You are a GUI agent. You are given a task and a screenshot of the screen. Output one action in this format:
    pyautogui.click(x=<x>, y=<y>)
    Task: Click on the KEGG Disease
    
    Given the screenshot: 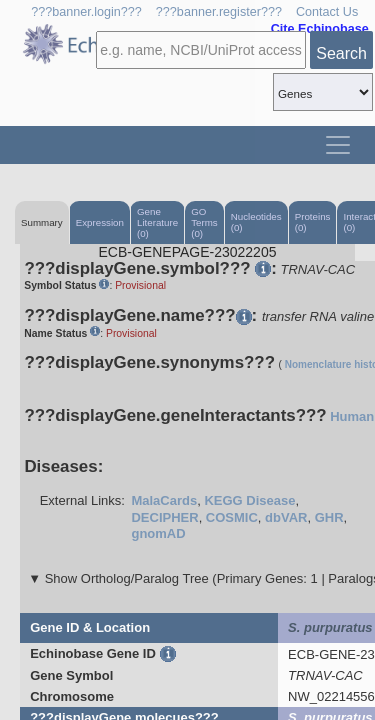 What is the action you would take?
    pyautogui.click(x=249, y=500)
    